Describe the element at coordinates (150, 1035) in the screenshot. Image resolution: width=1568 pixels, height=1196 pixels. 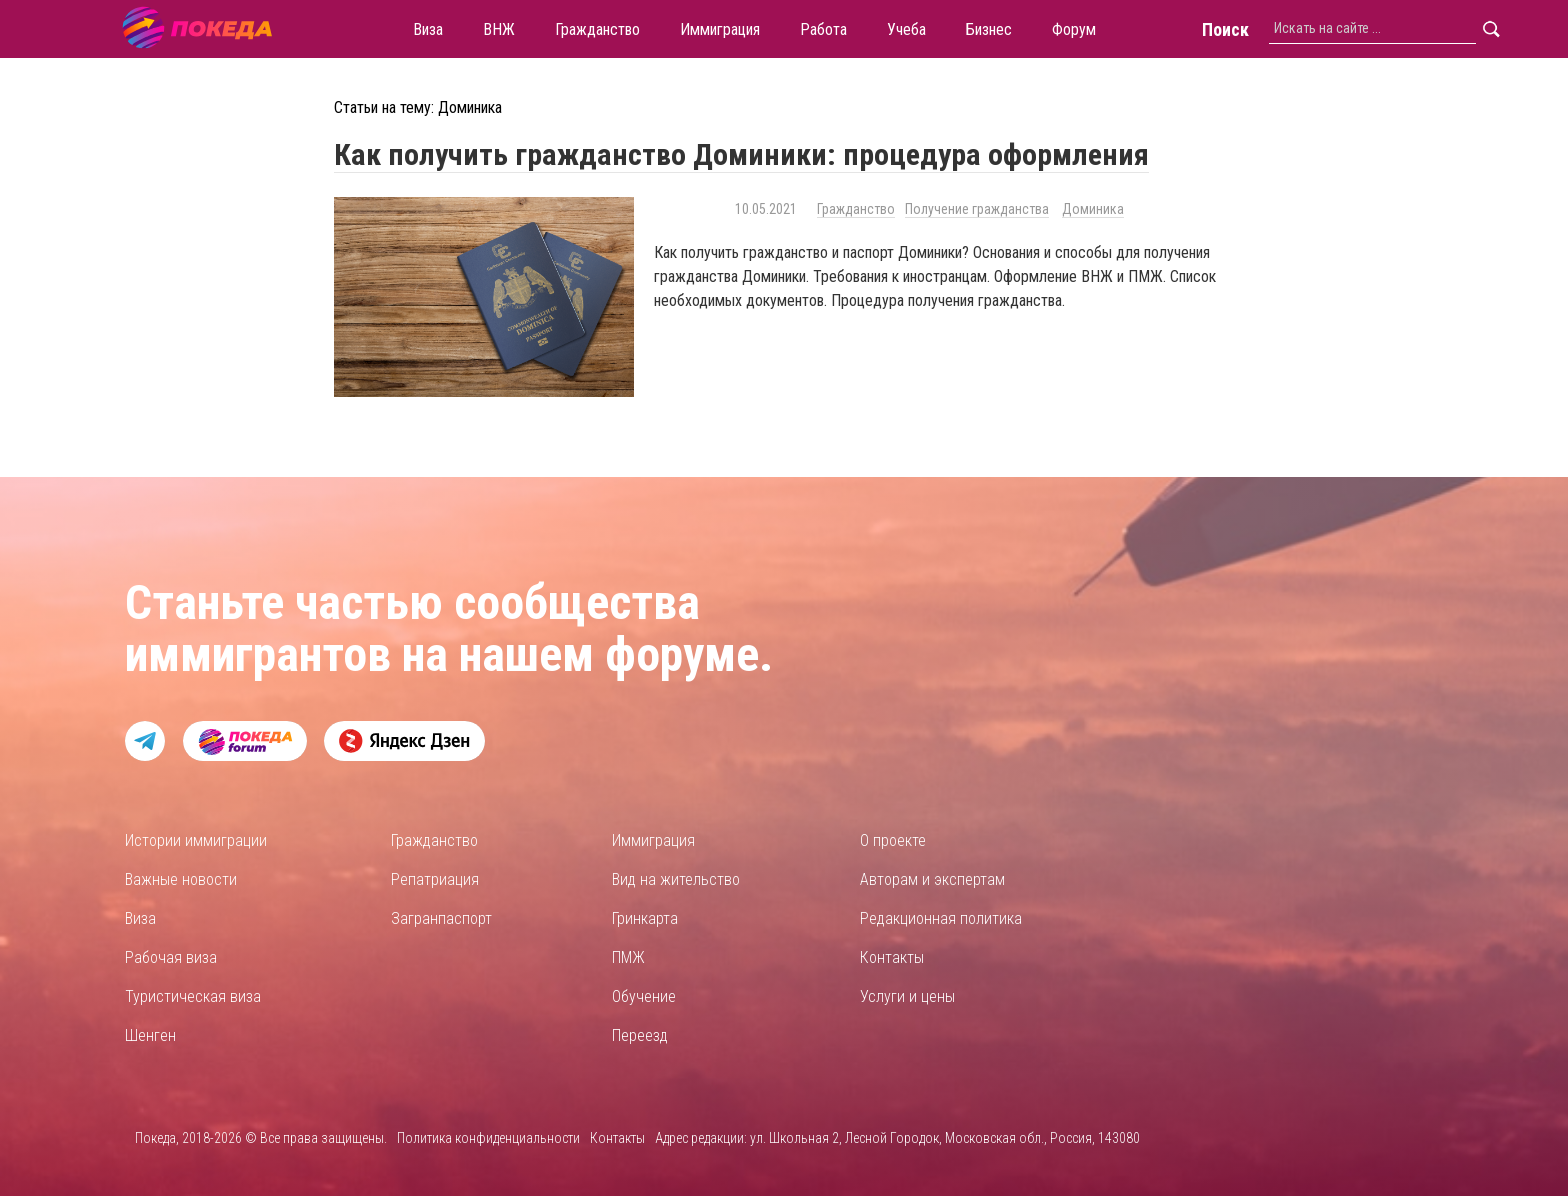
I see `Шенген` at that location.